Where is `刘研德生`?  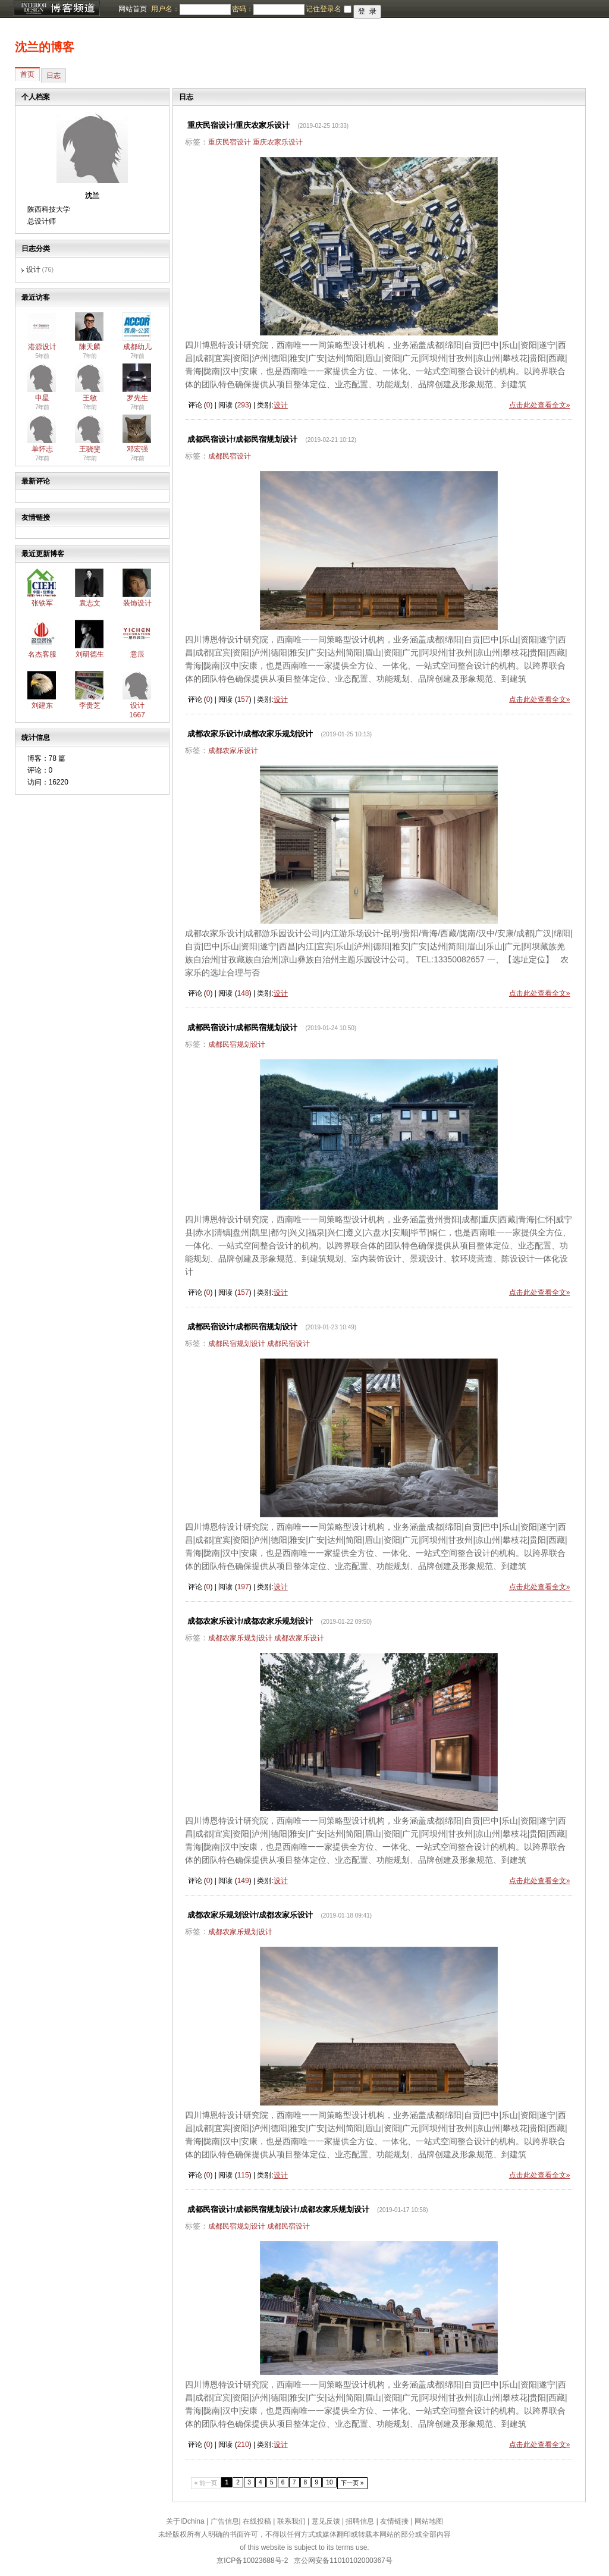 刘研德生 is located at coordinates (90, 654).